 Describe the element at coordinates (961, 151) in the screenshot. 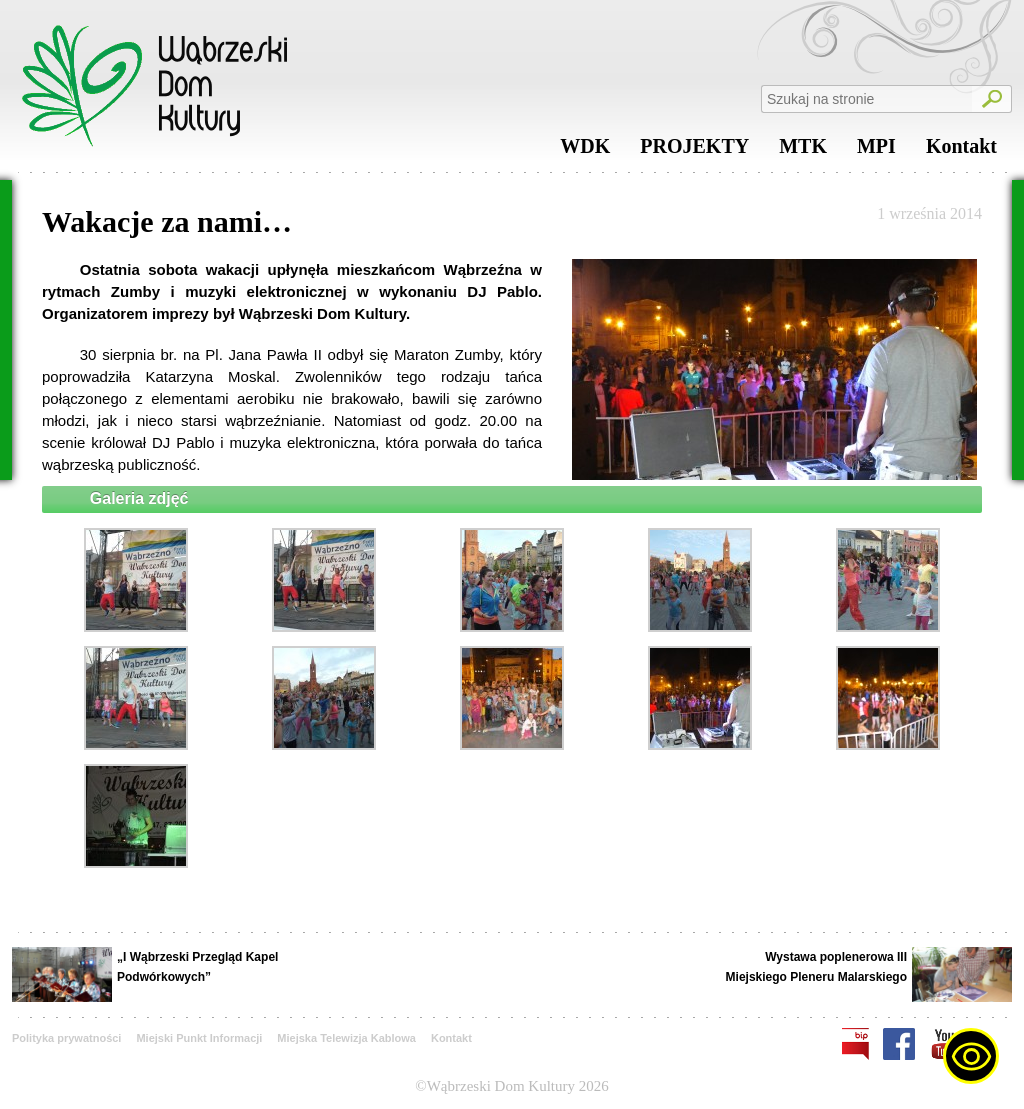

I see `Kontakt` at that location.